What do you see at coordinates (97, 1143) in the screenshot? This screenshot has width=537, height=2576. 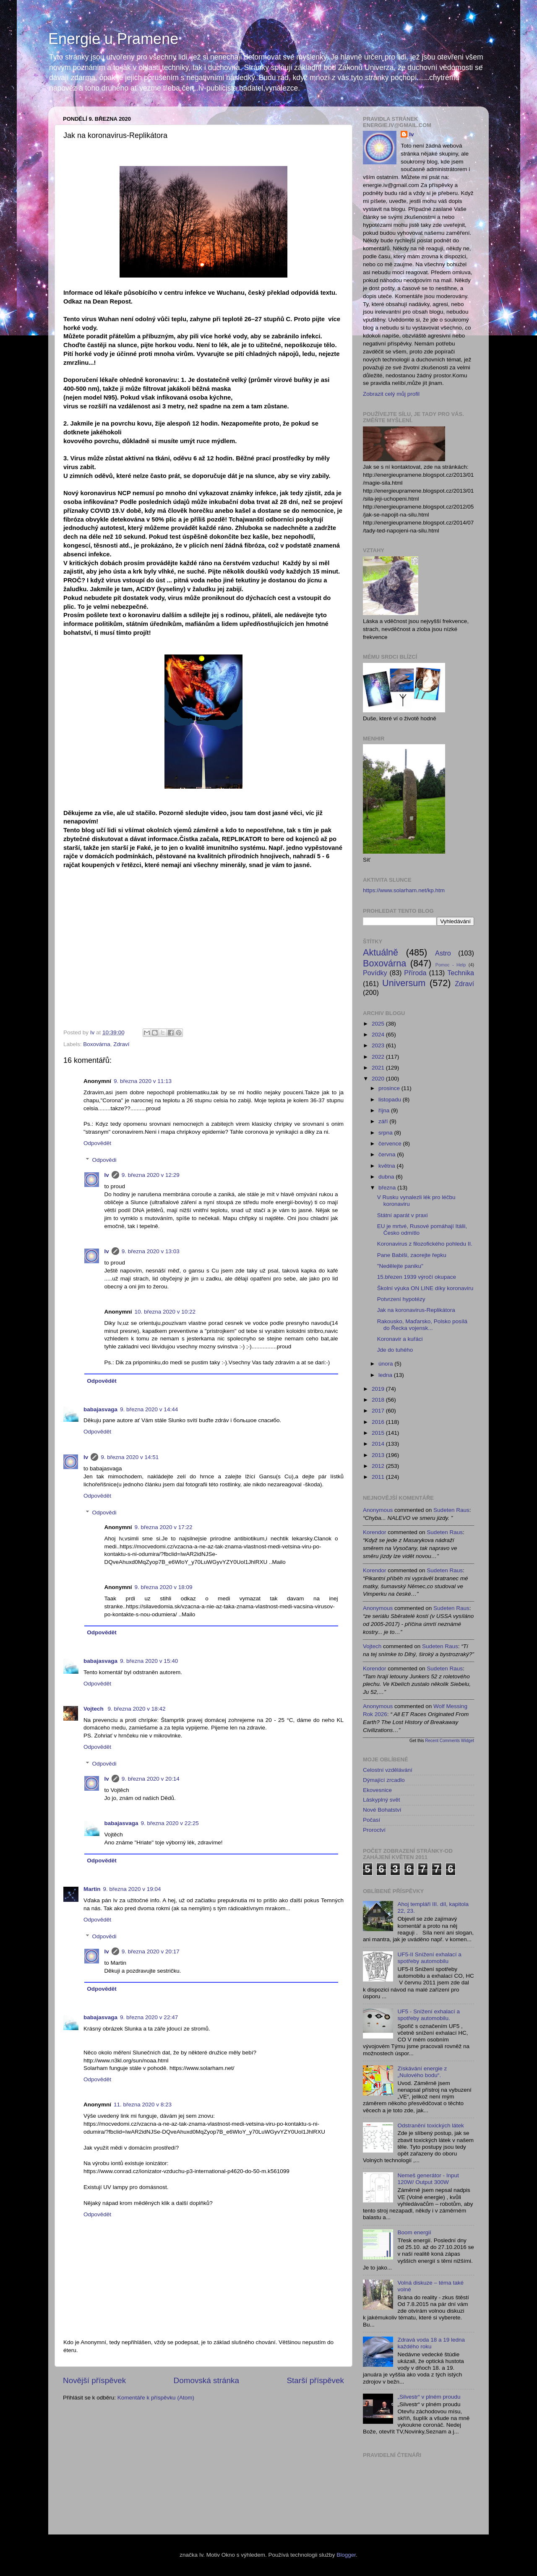 I see `Odpovědět` at bounding box center [97, 1143].